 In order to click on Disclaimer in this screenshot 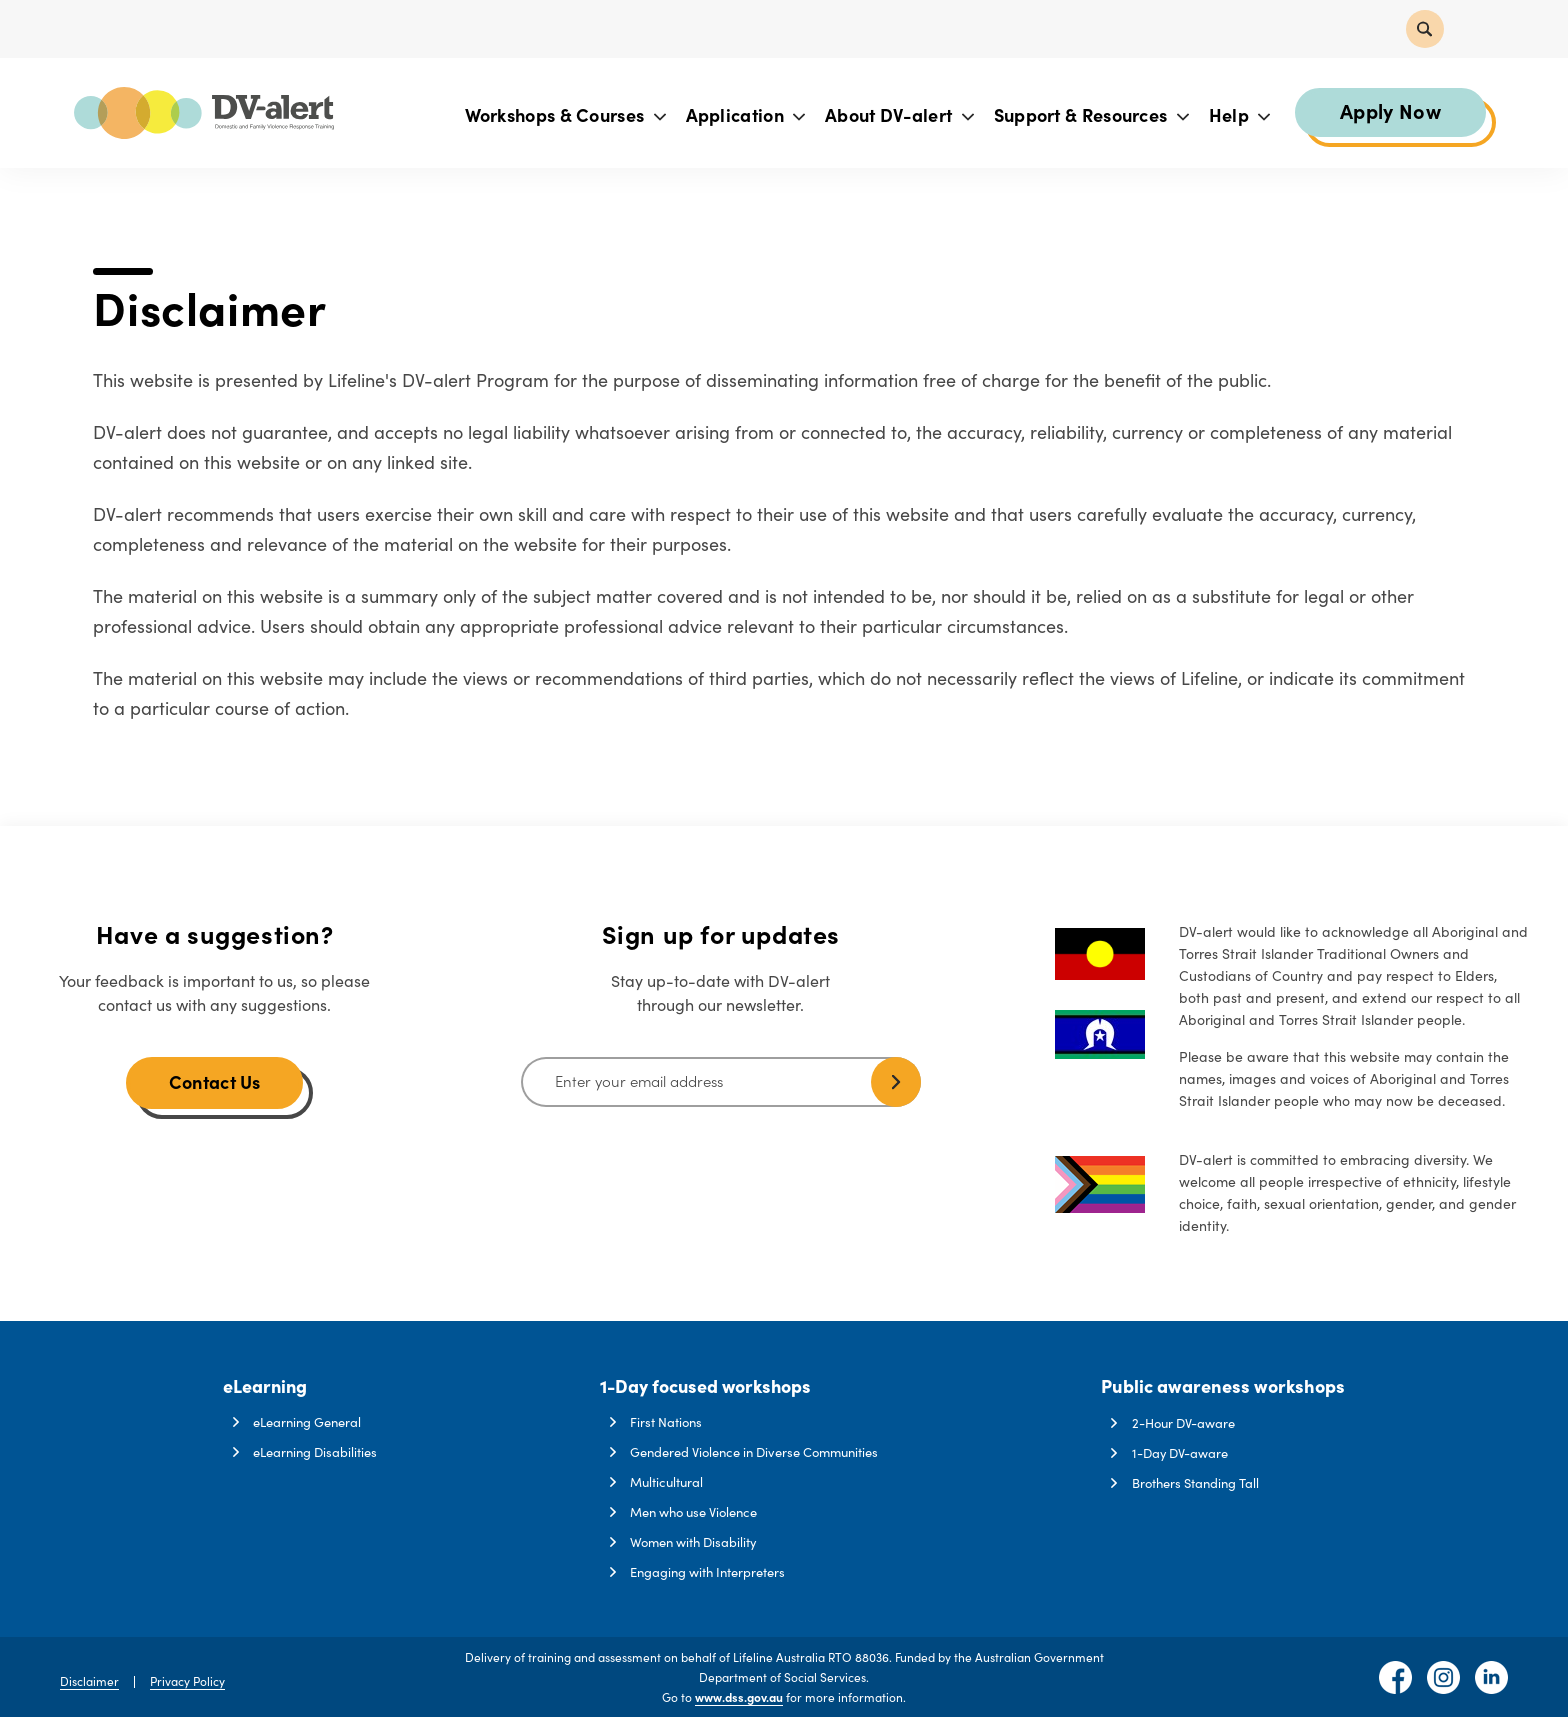, I will do `click(89, 1680)`.